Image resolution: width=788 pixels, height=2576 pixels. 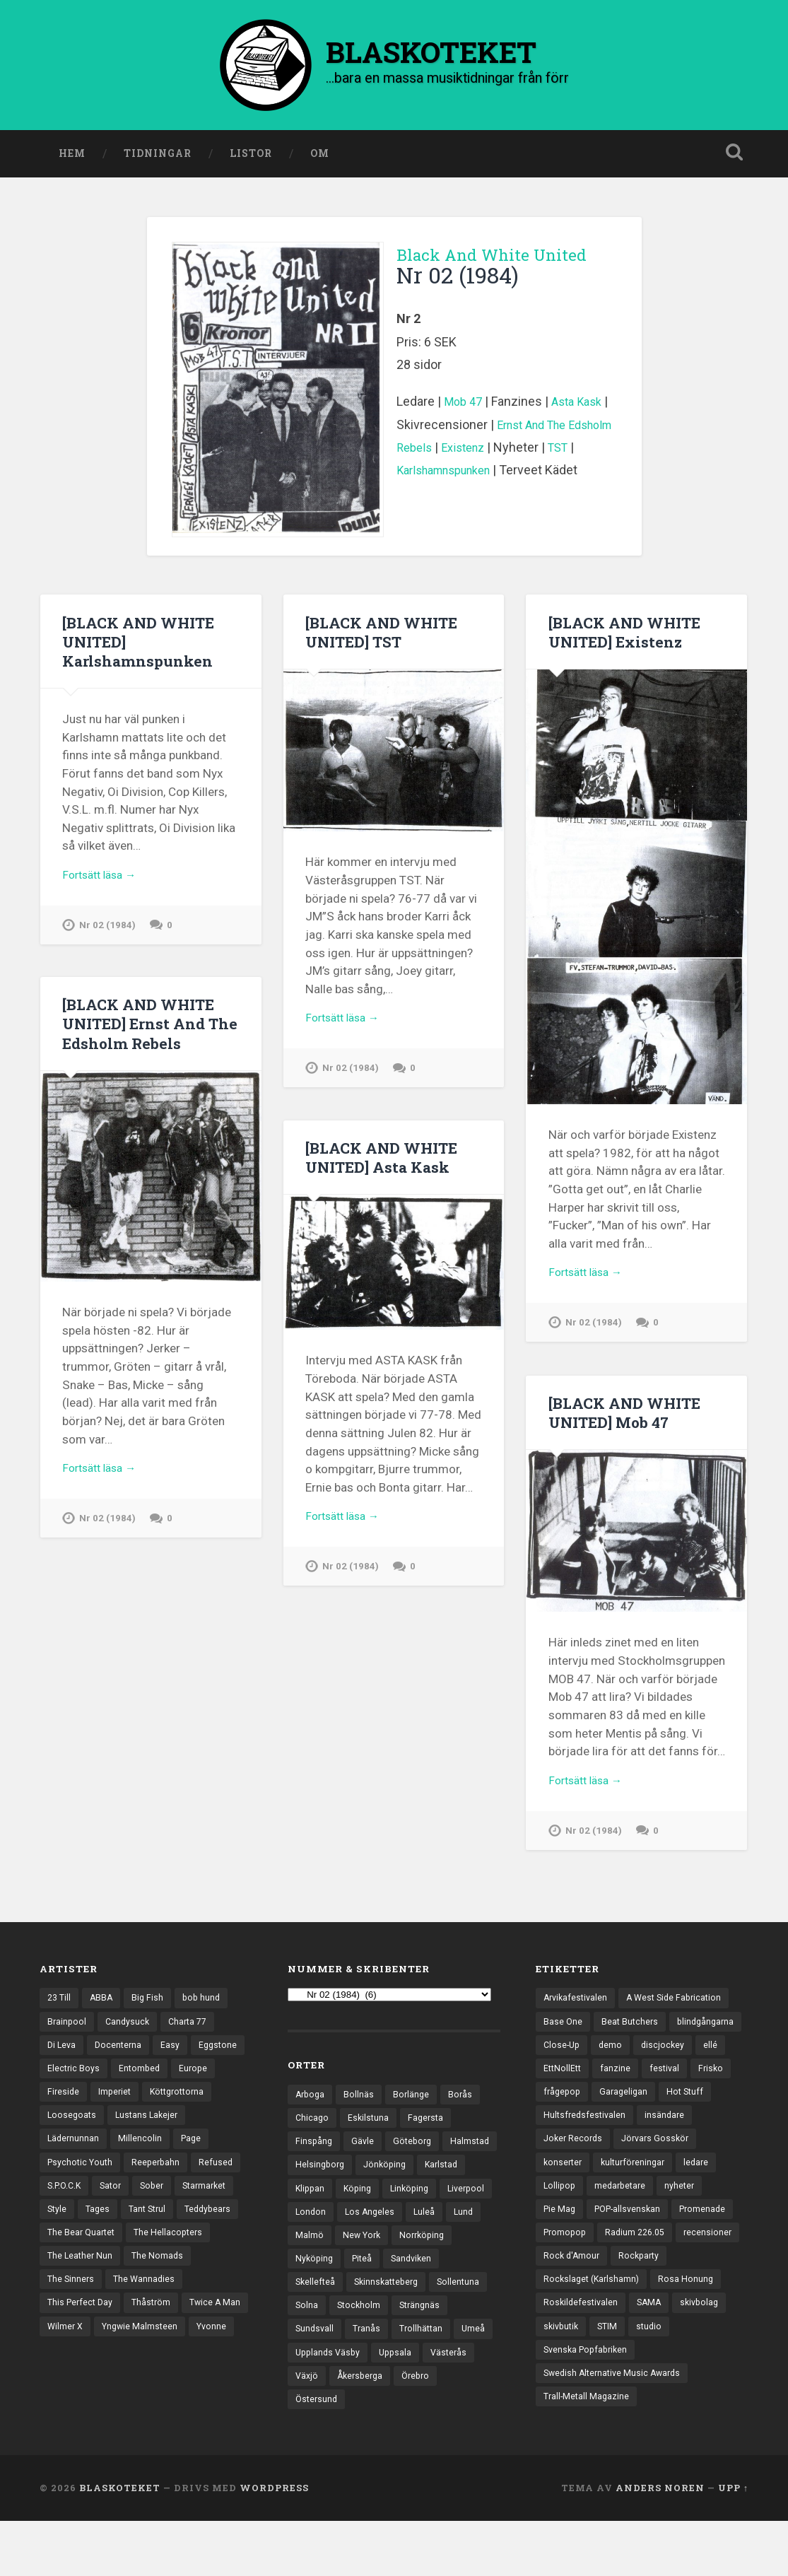 What do you see at coordinates (309, 2378) in the screenshot?
I see `Tranås [Tranås (33 objekt)]` at bounding box center [309, 2378].